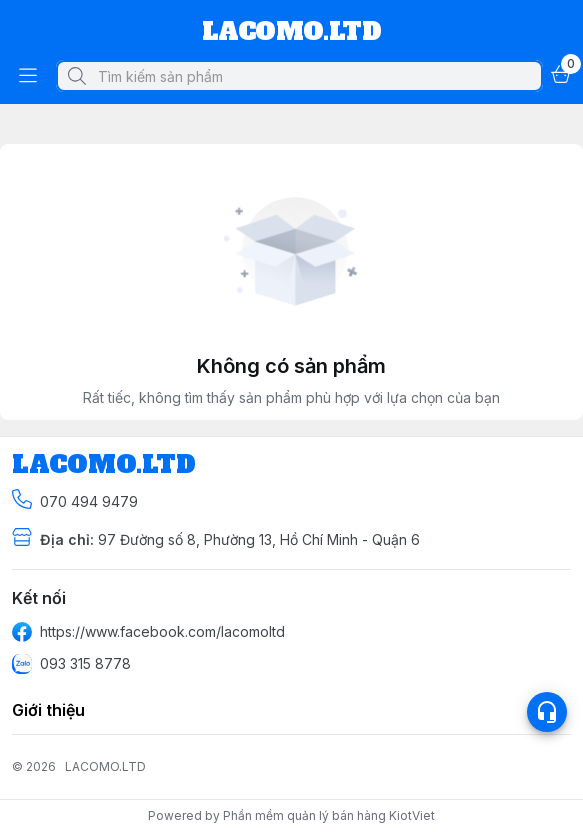 This screenshot has width=583, height=832. I want to click on [Open list social], so click(547, 712).